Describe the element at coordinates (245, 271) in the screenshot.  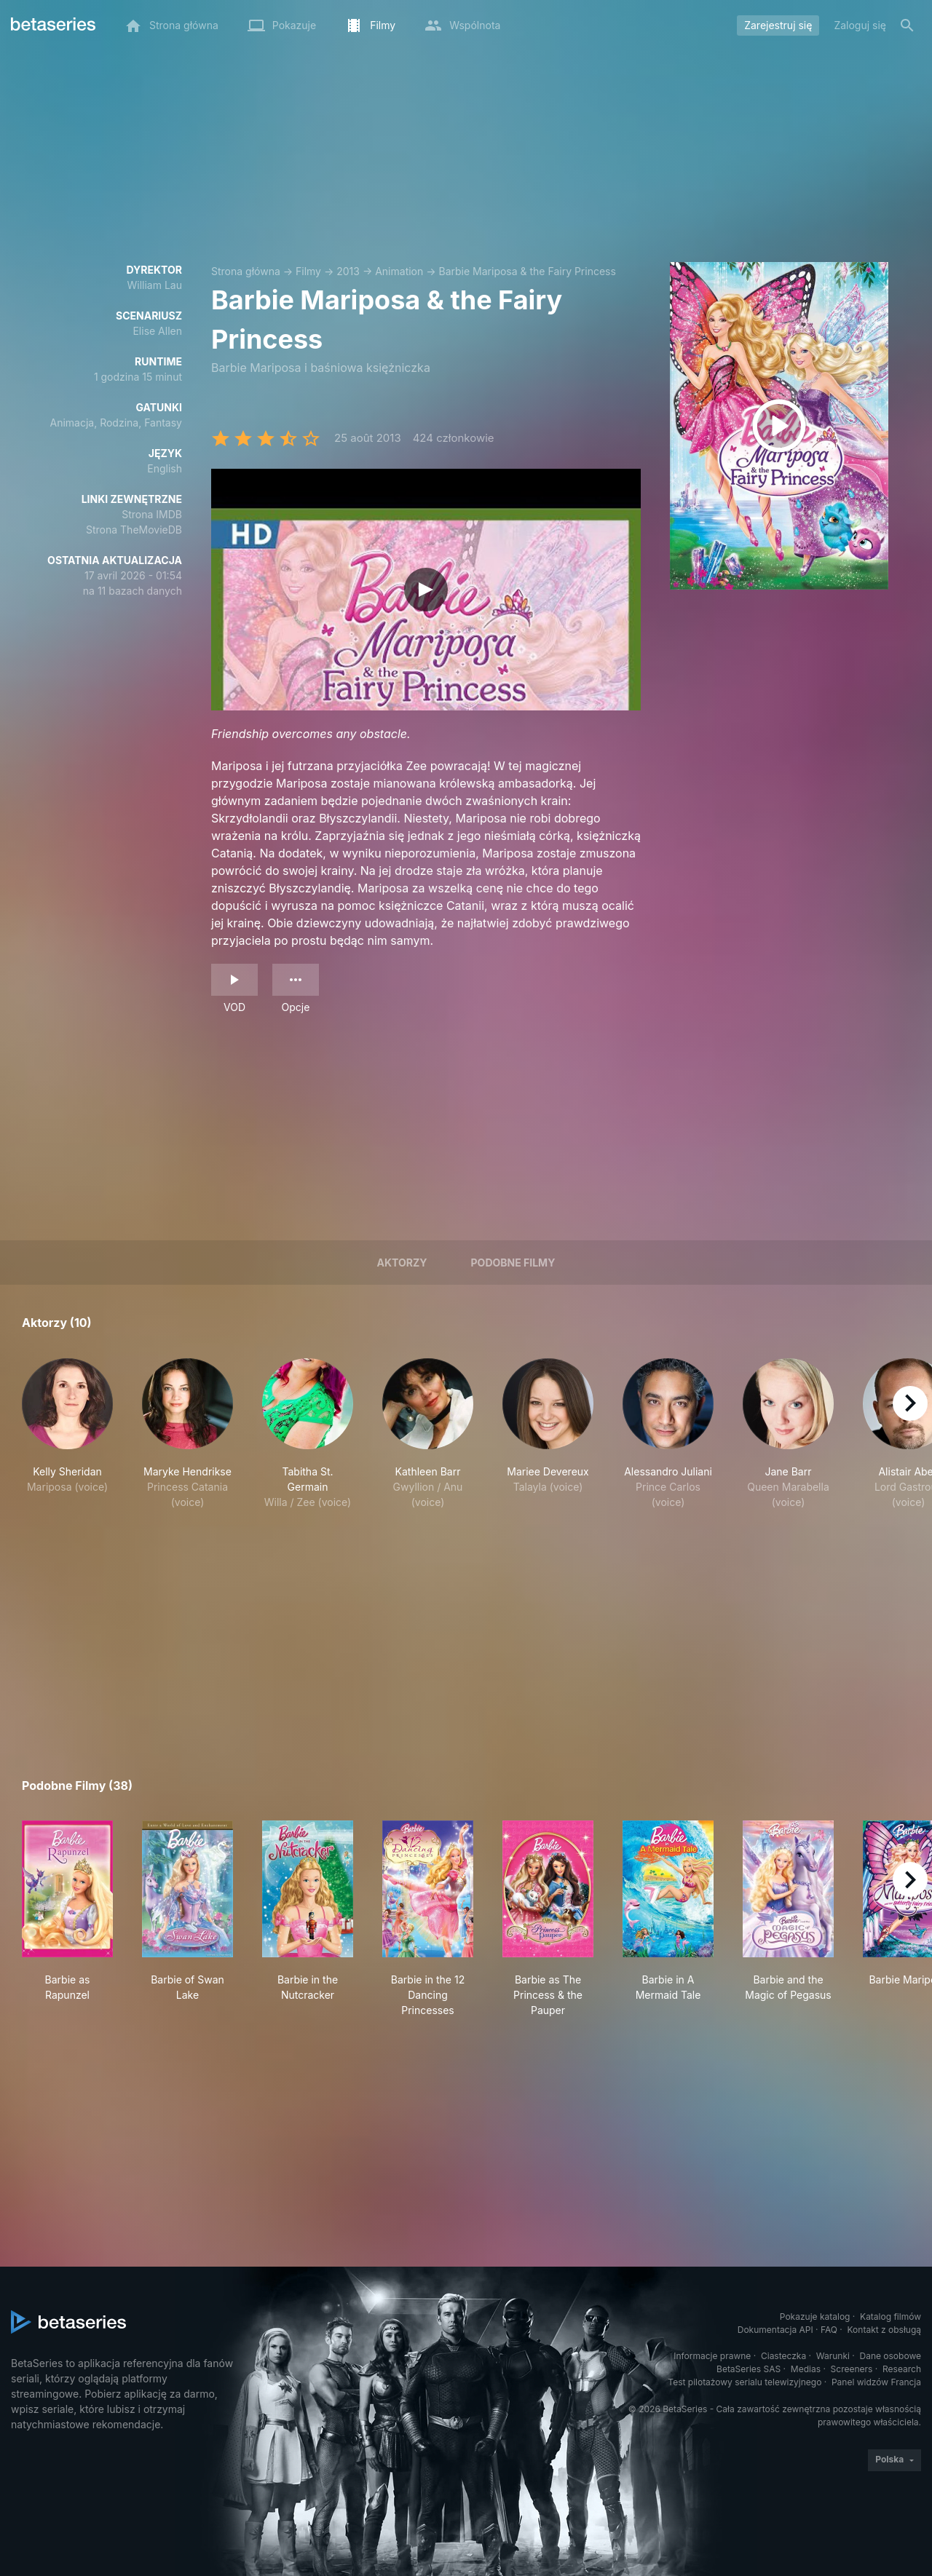
I see `Strona główna` at that location.